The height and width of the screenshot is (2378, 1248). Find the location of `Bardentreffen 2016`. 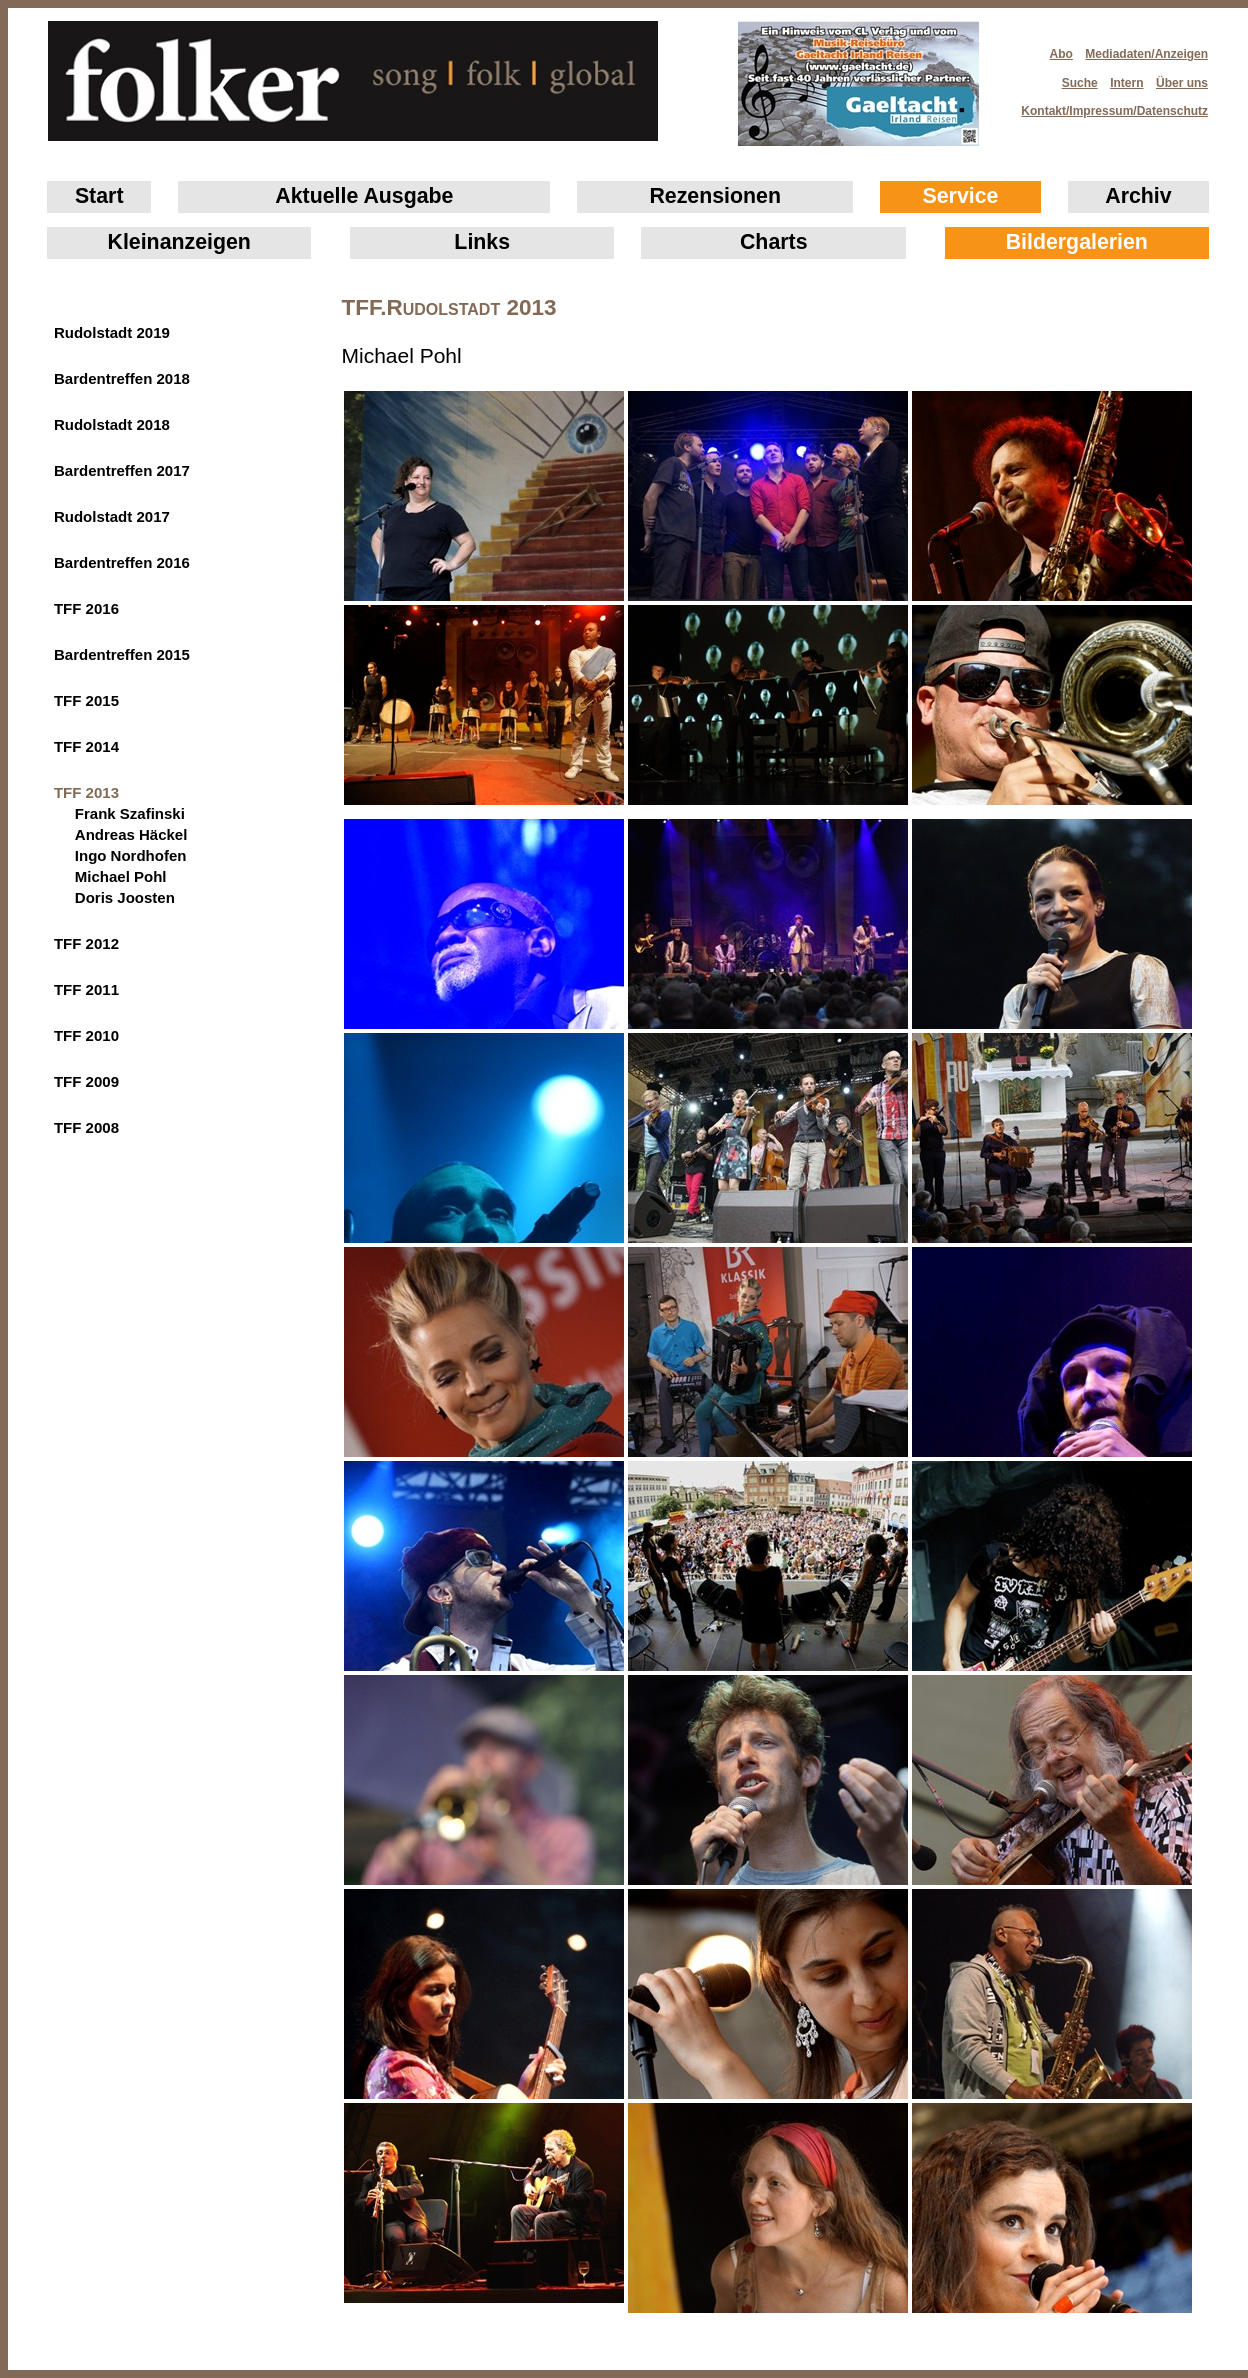

Bardentreffen 2016 is located at coordinates (122, 562).